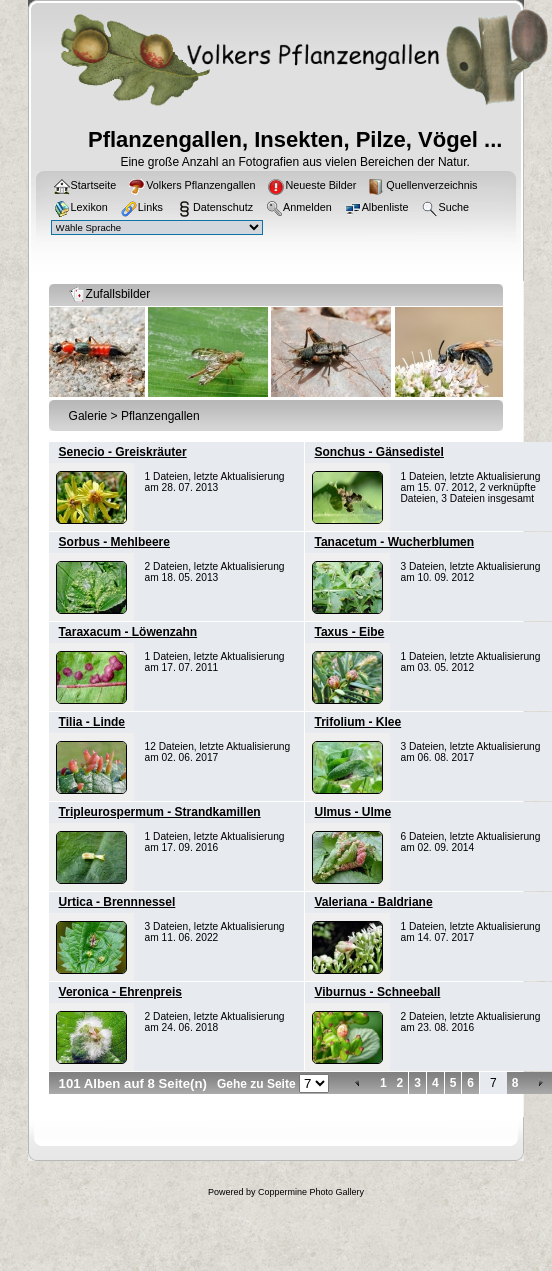 The width and height of the screenshot is (552, 1271). What do you see at coordinates (374, 902) in the screenshot?
I see `Valeriana - Baldriane` at bounding box center [374, 902].